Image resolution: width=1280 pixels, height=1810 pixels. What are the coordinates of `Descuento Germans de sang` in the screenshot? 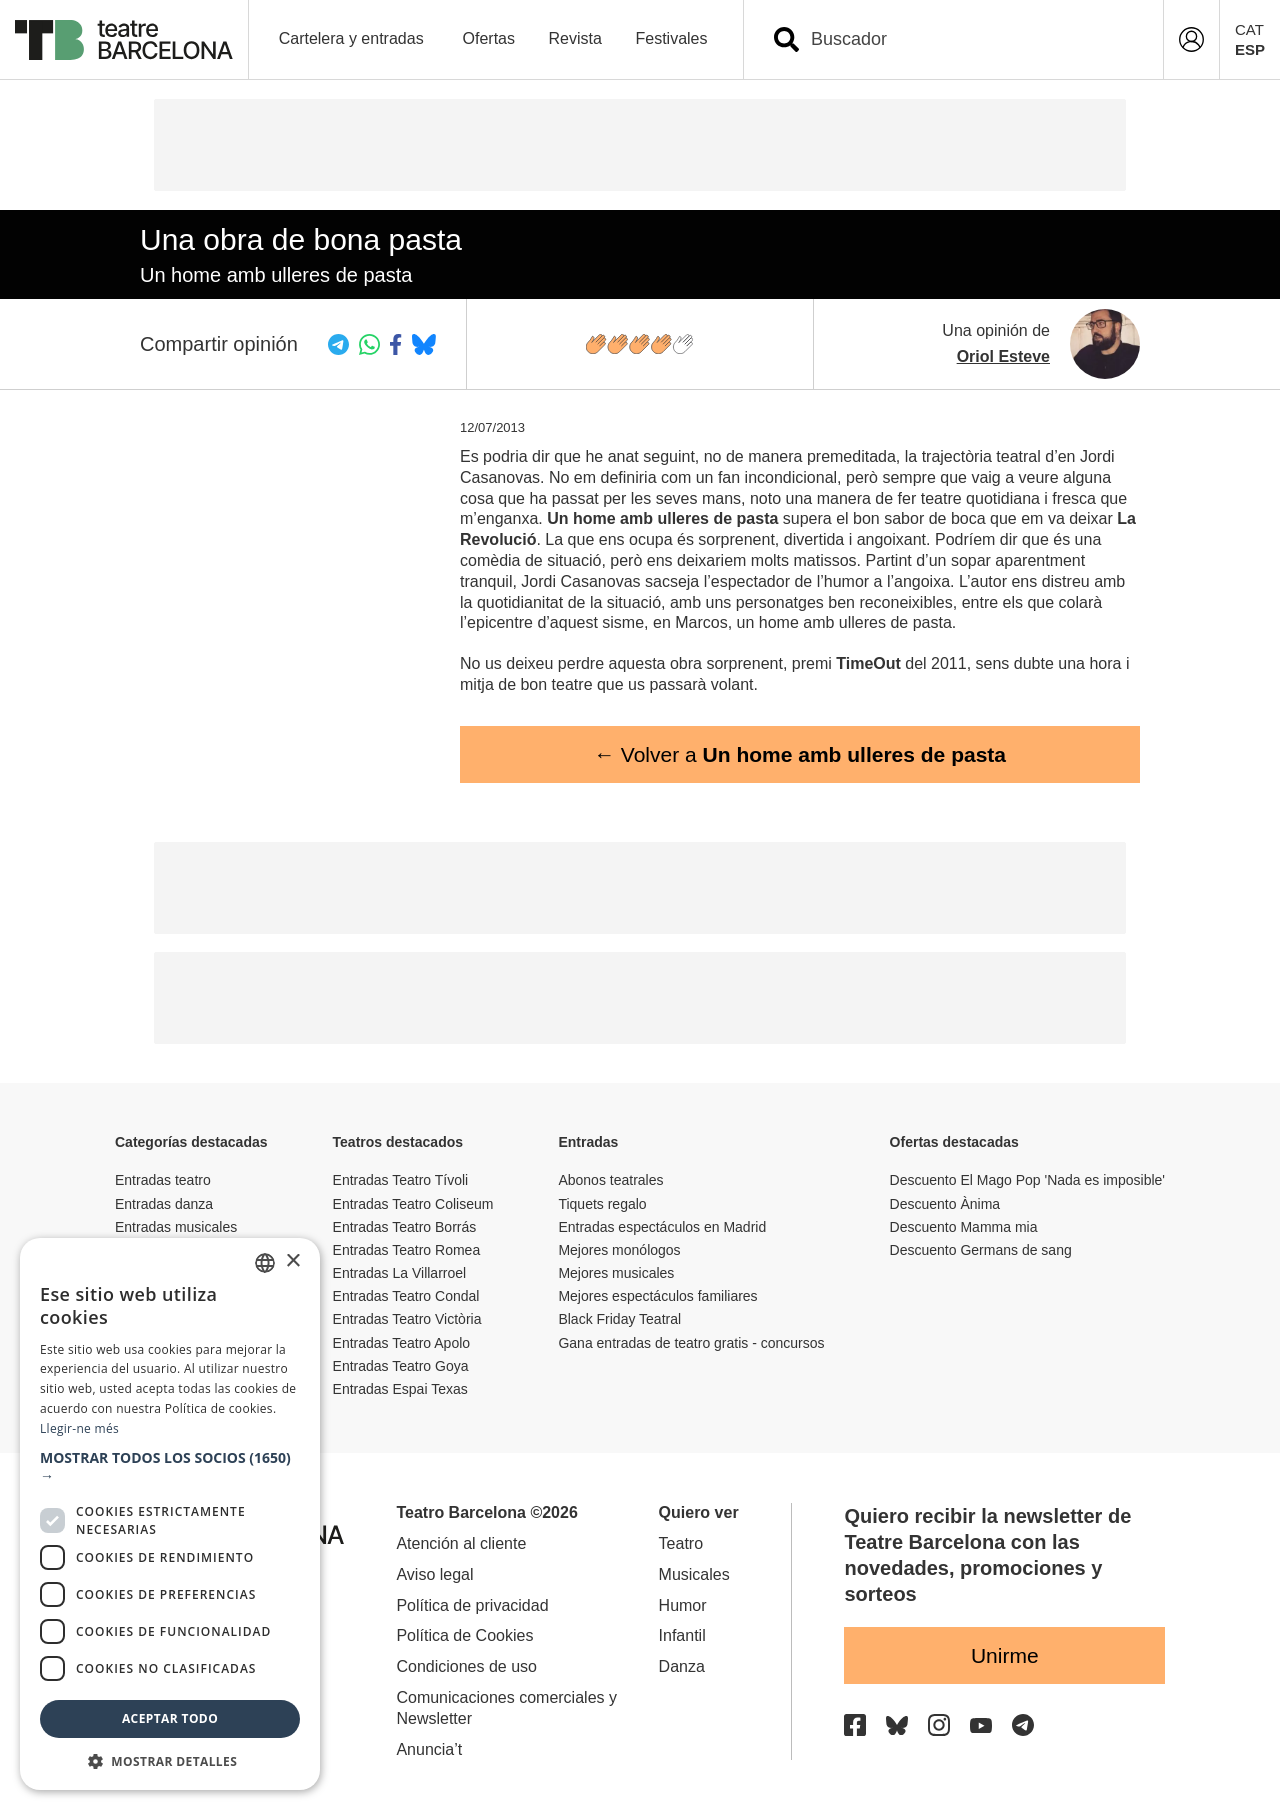 It's located at (981, 1250).